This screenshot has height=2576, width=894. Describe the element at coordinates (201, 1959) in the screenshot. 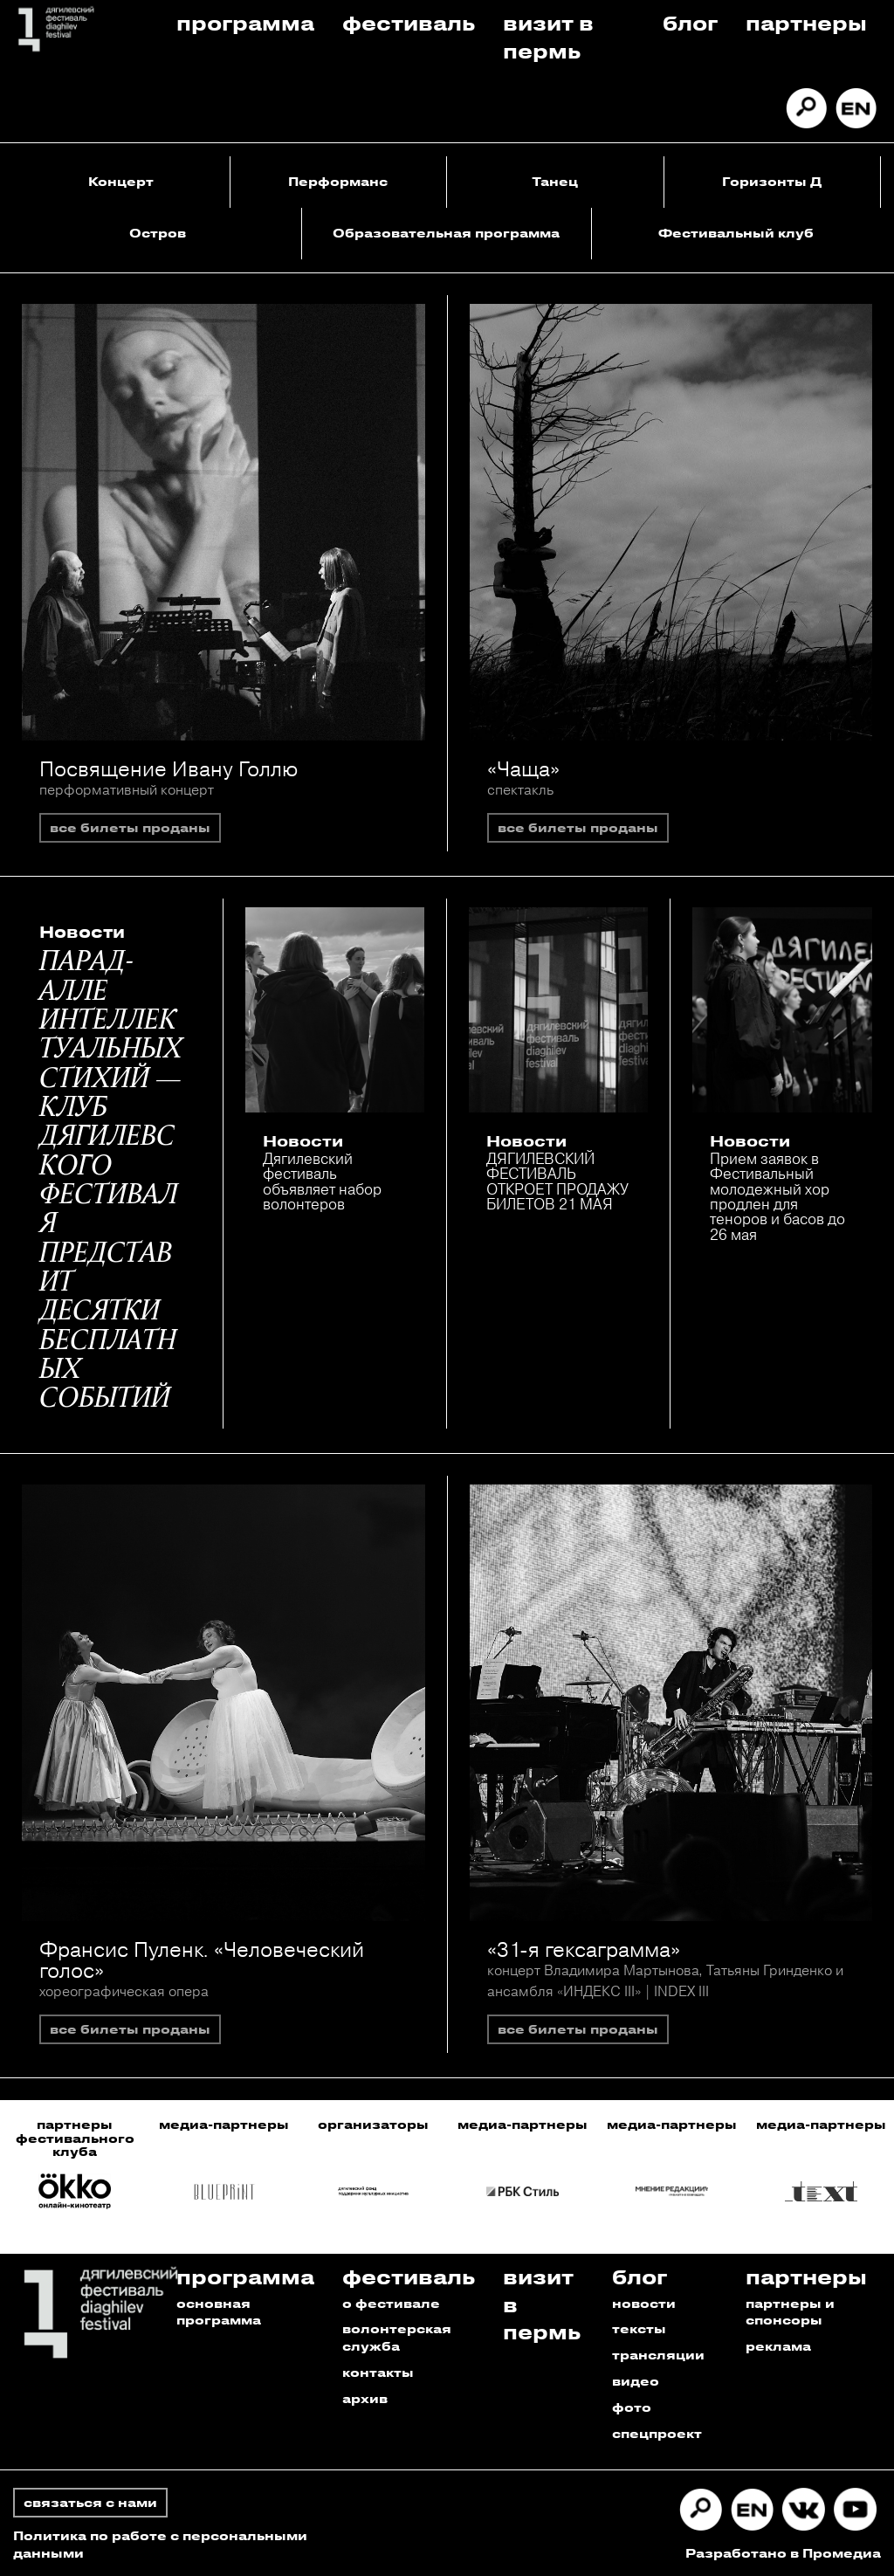

I see `Франсис Пуленк. «Человеческий голос»` at that location.